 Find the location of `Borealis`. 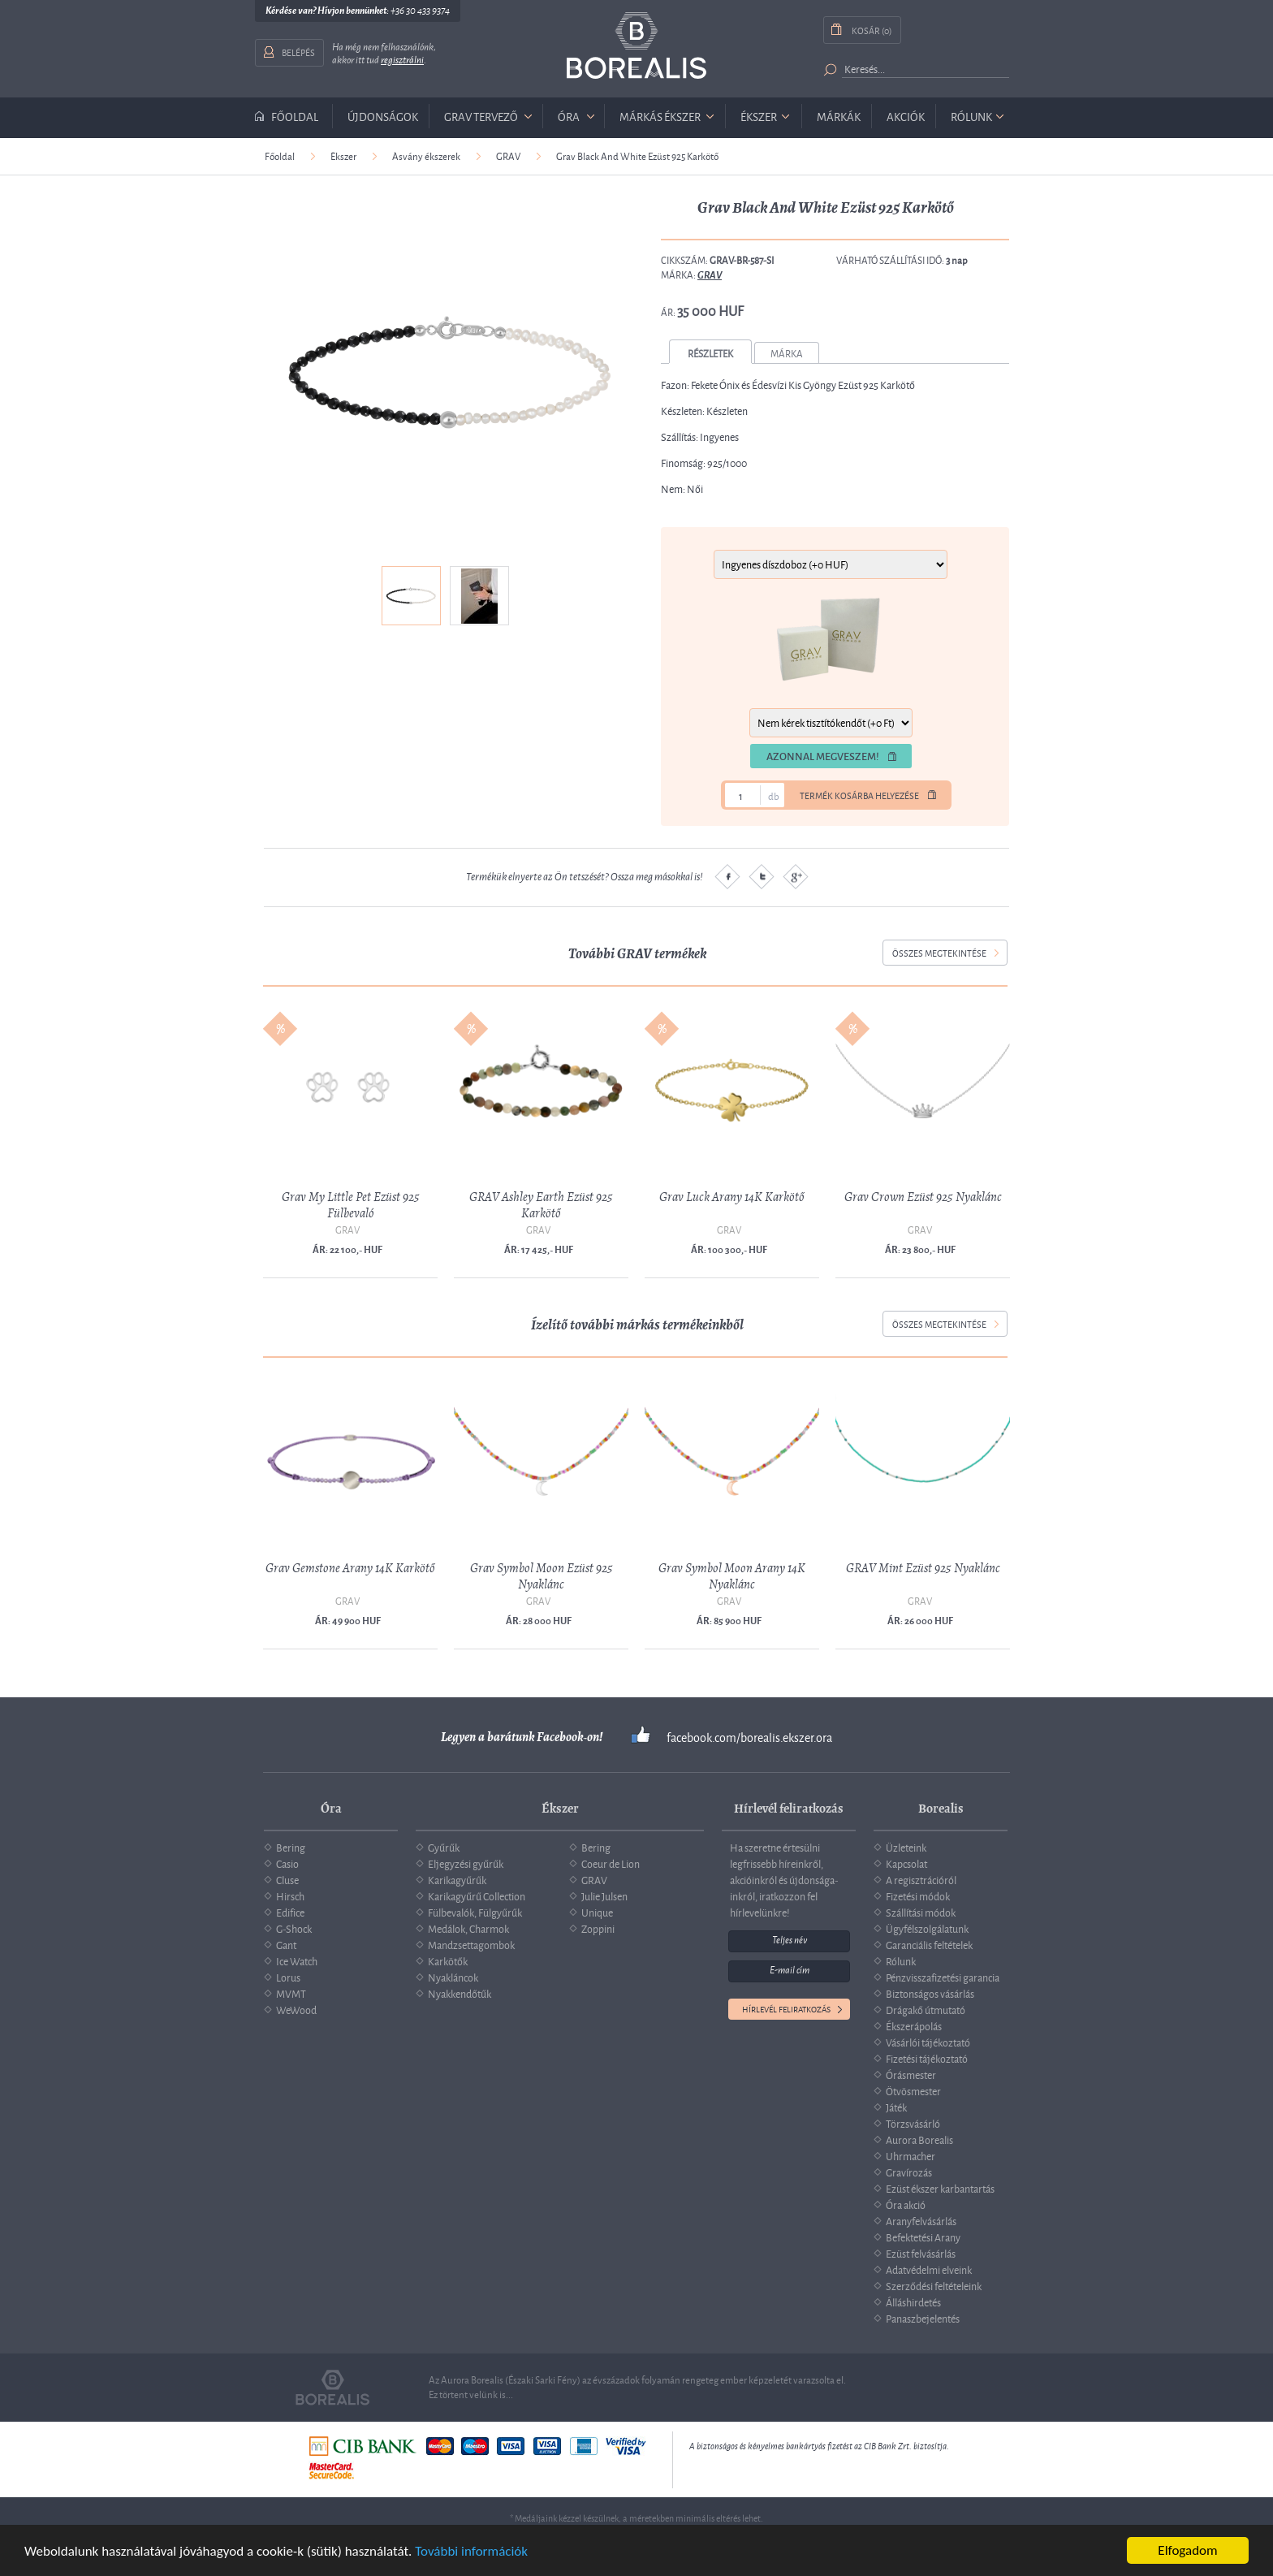

Borealis is located at coordinates (636, 46).